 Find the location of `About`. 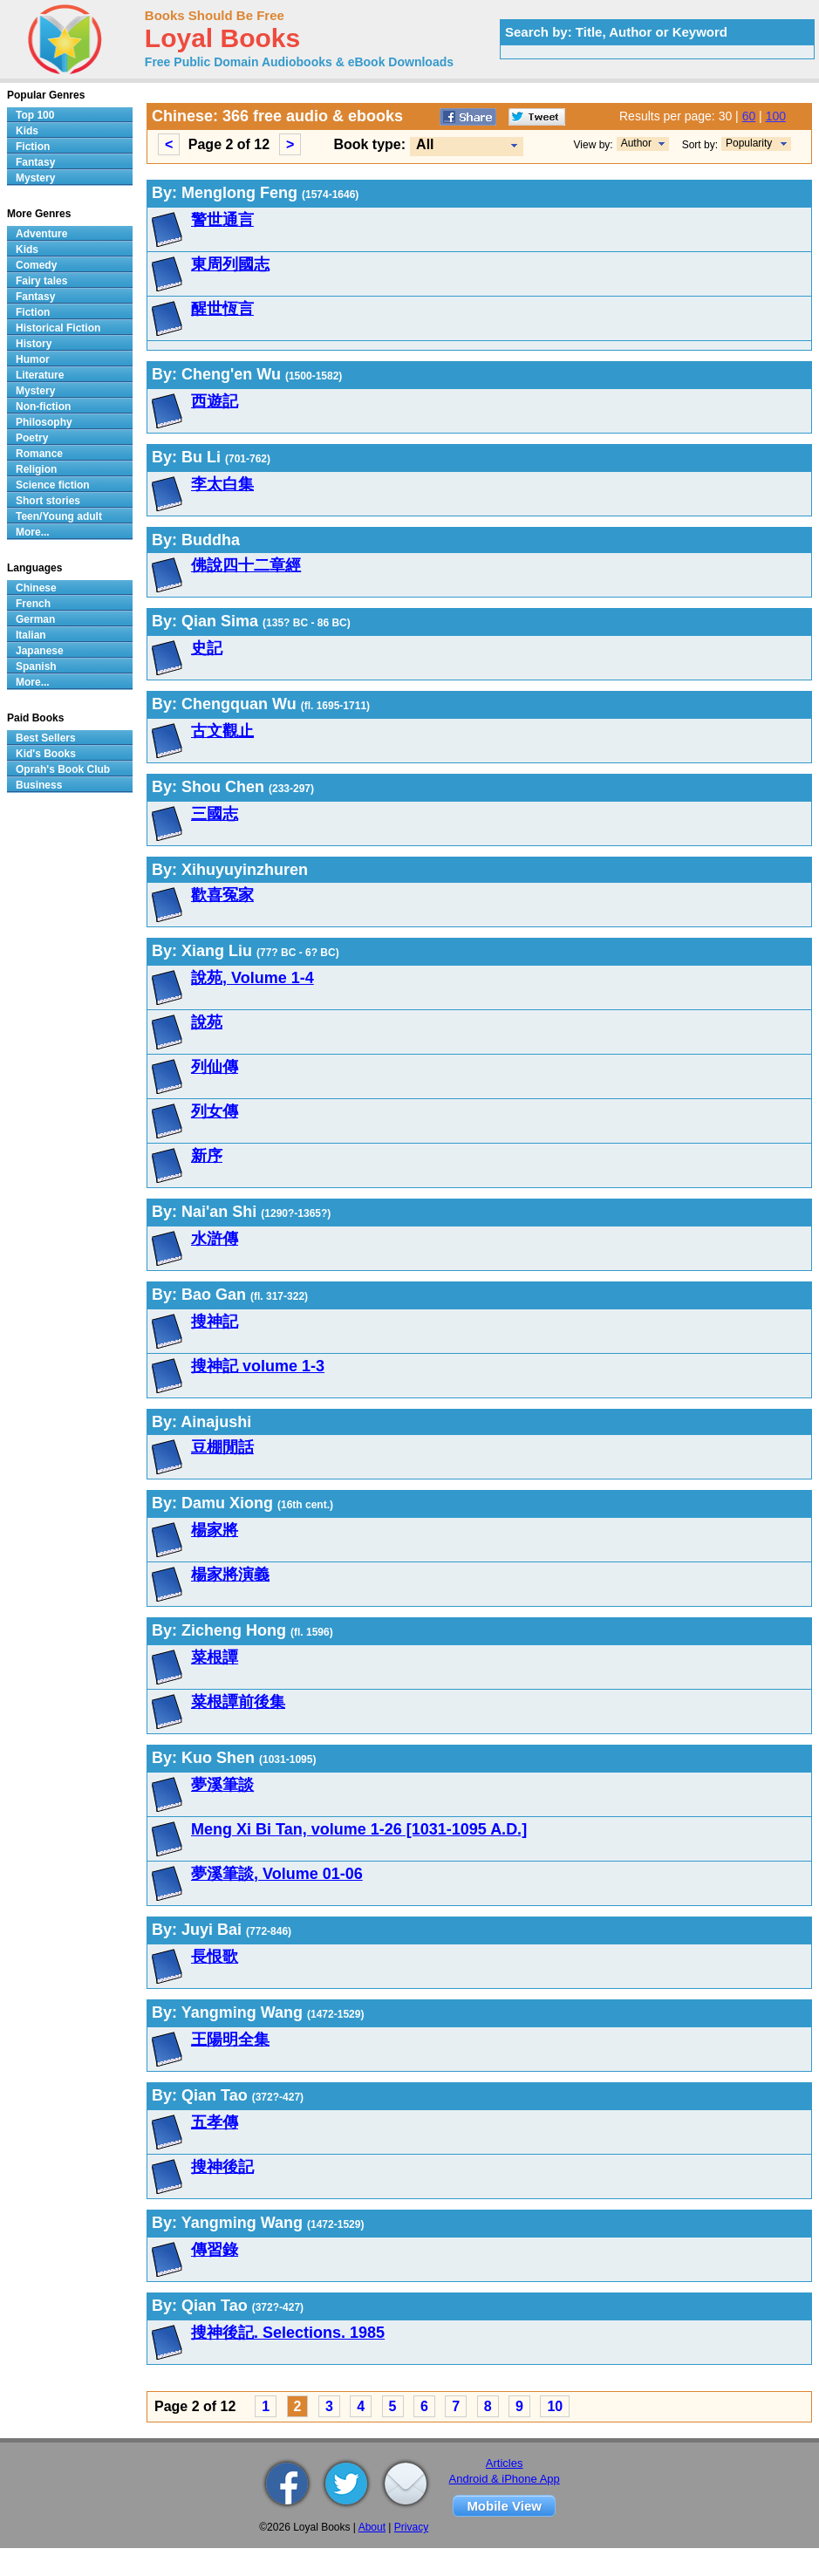

About is located at coordinates (372, 2527).